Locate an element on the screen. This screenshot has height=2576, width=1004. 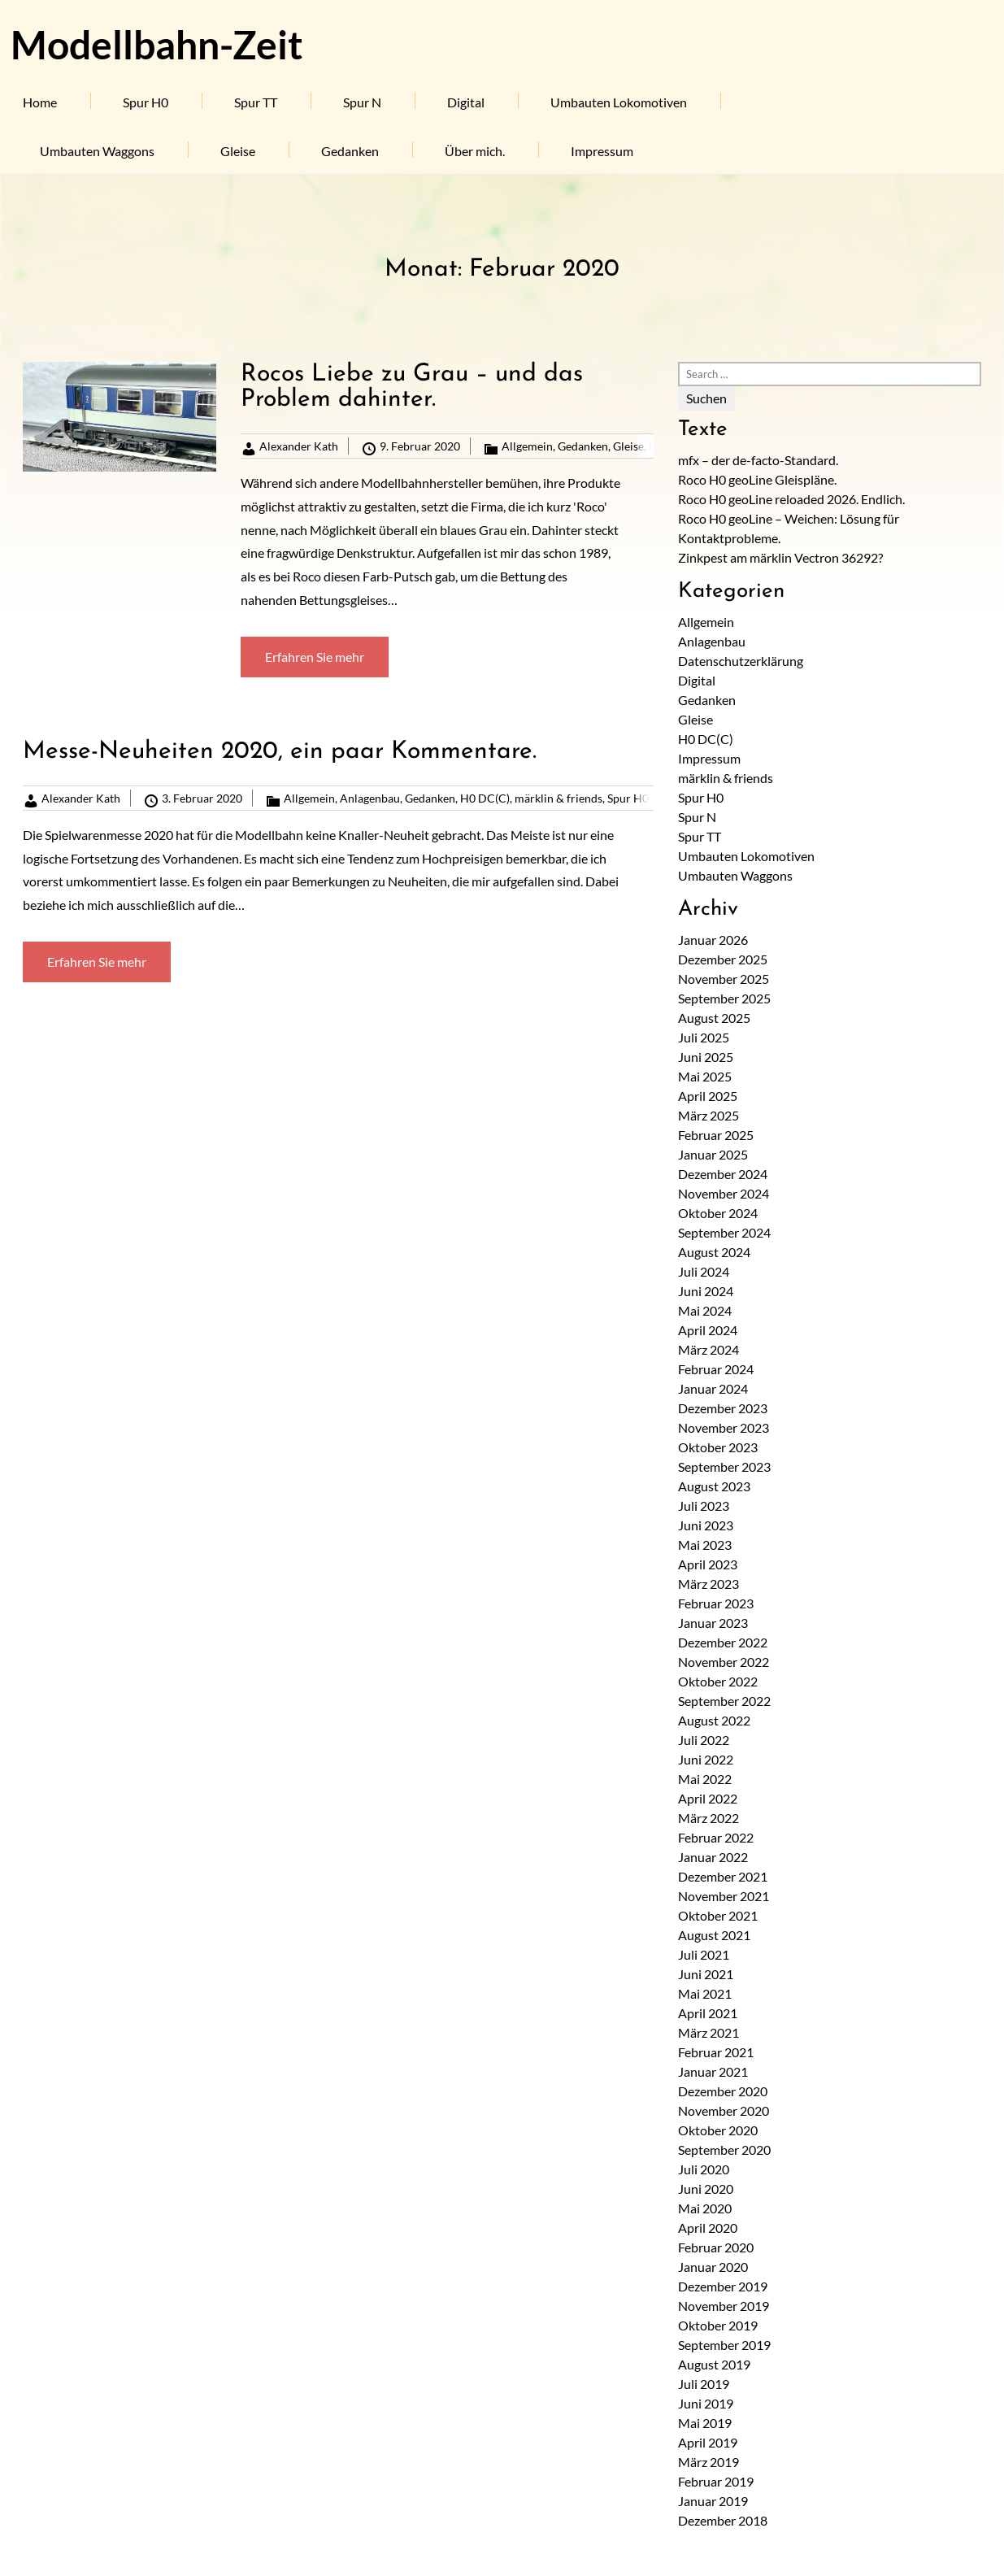
August 2021 is located at coordinates (714, 1935).